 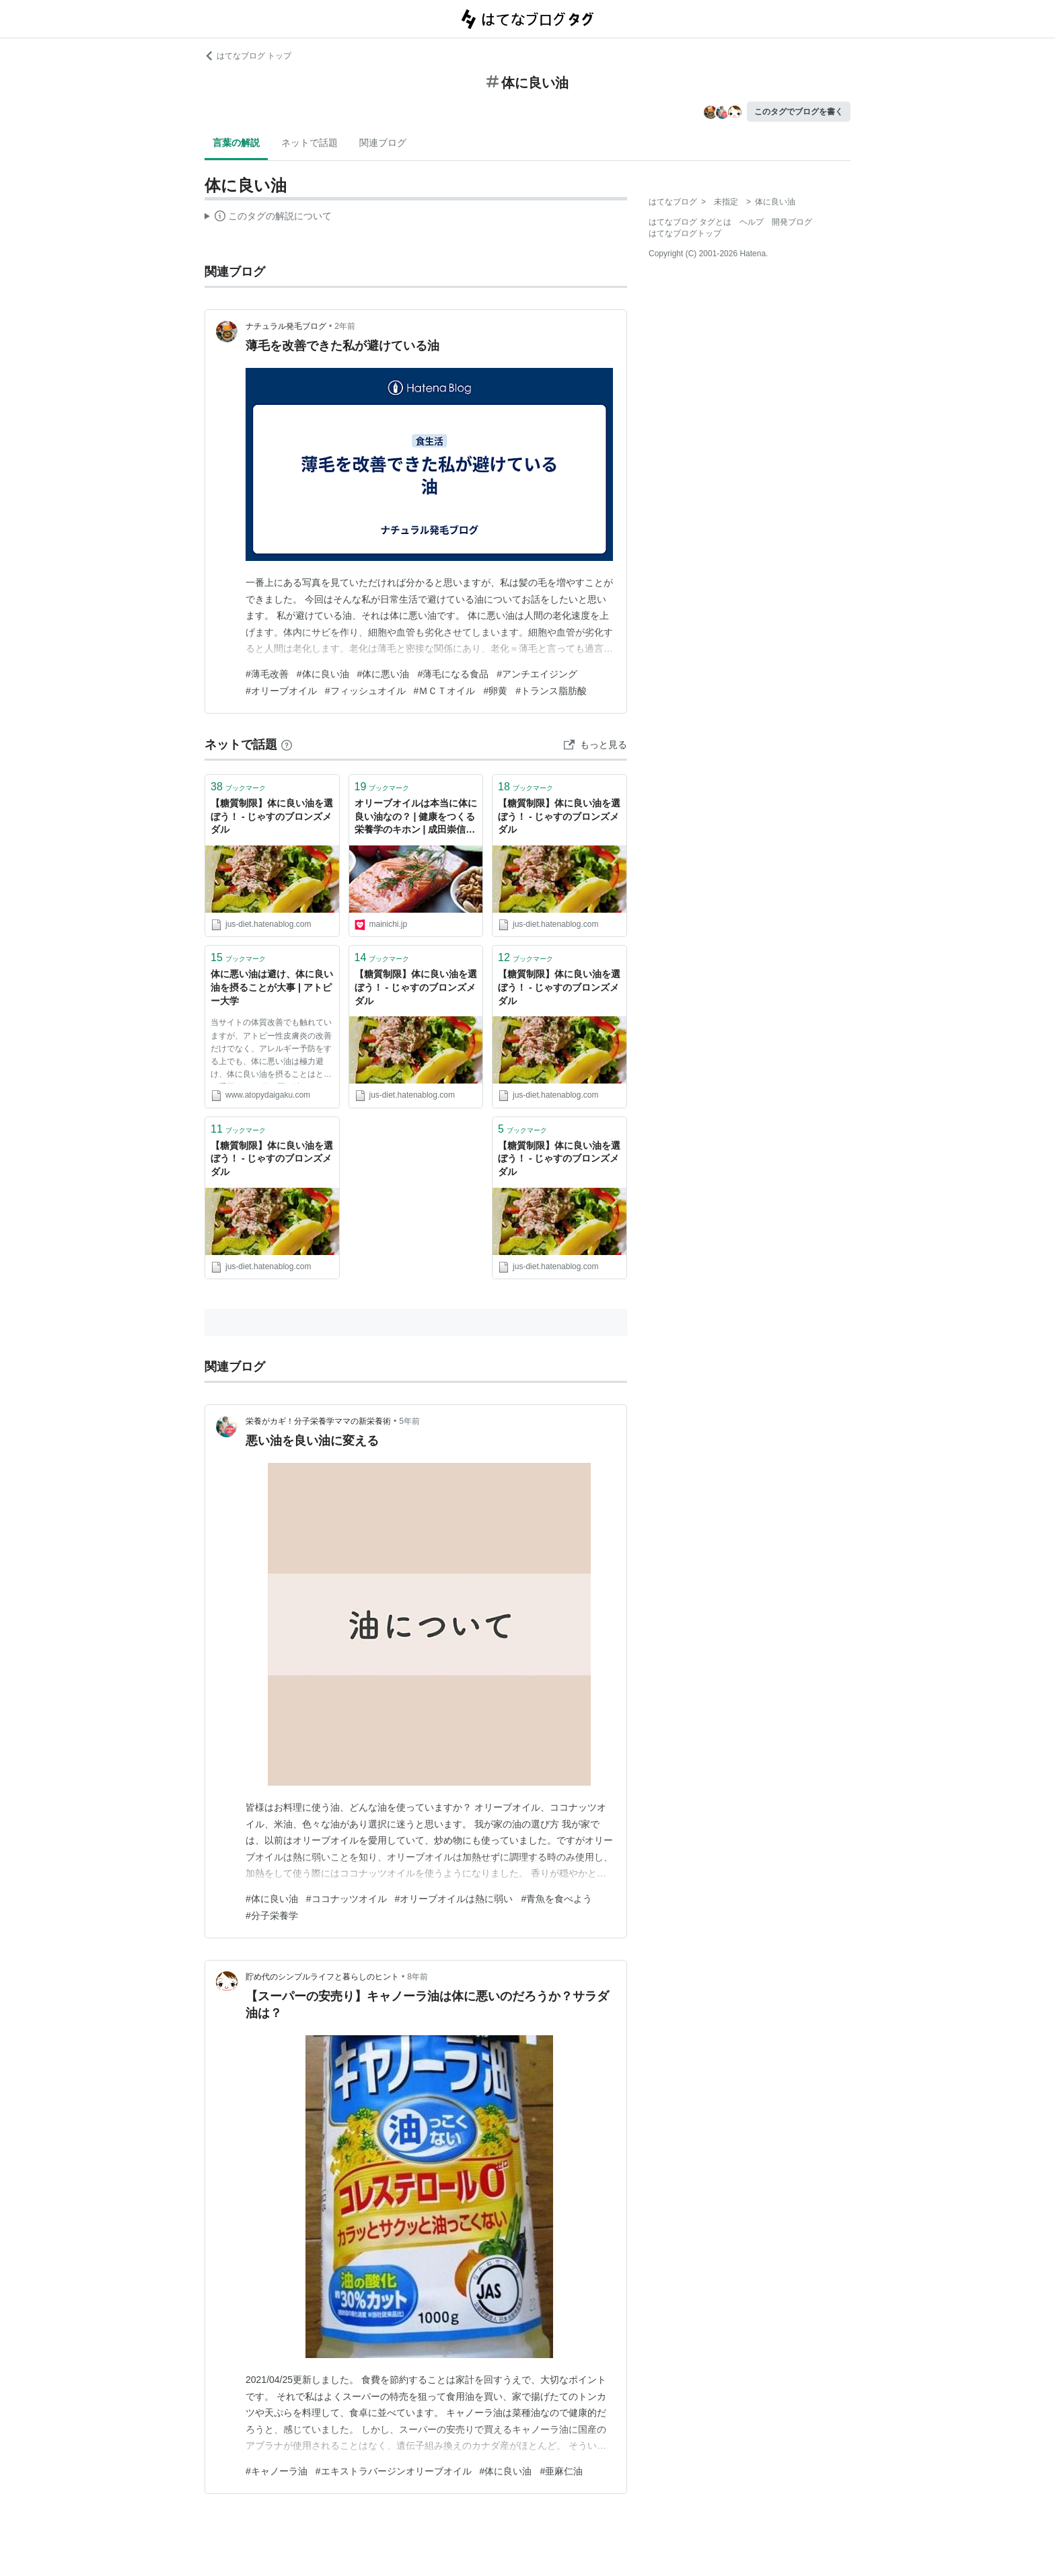 What do you see at coordinates (238, 786) in the screenshot?
I see `ブックマーク` at bounding box center [238, 786].